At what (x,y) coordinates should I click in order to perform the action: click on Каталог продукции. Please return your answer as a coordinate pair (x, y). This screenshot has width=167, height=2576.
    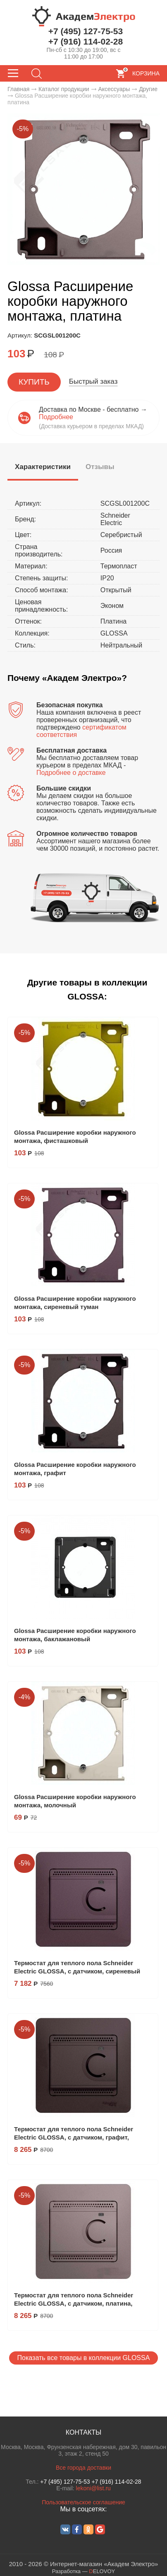
    Looking at the image, I should click on (63, 89).